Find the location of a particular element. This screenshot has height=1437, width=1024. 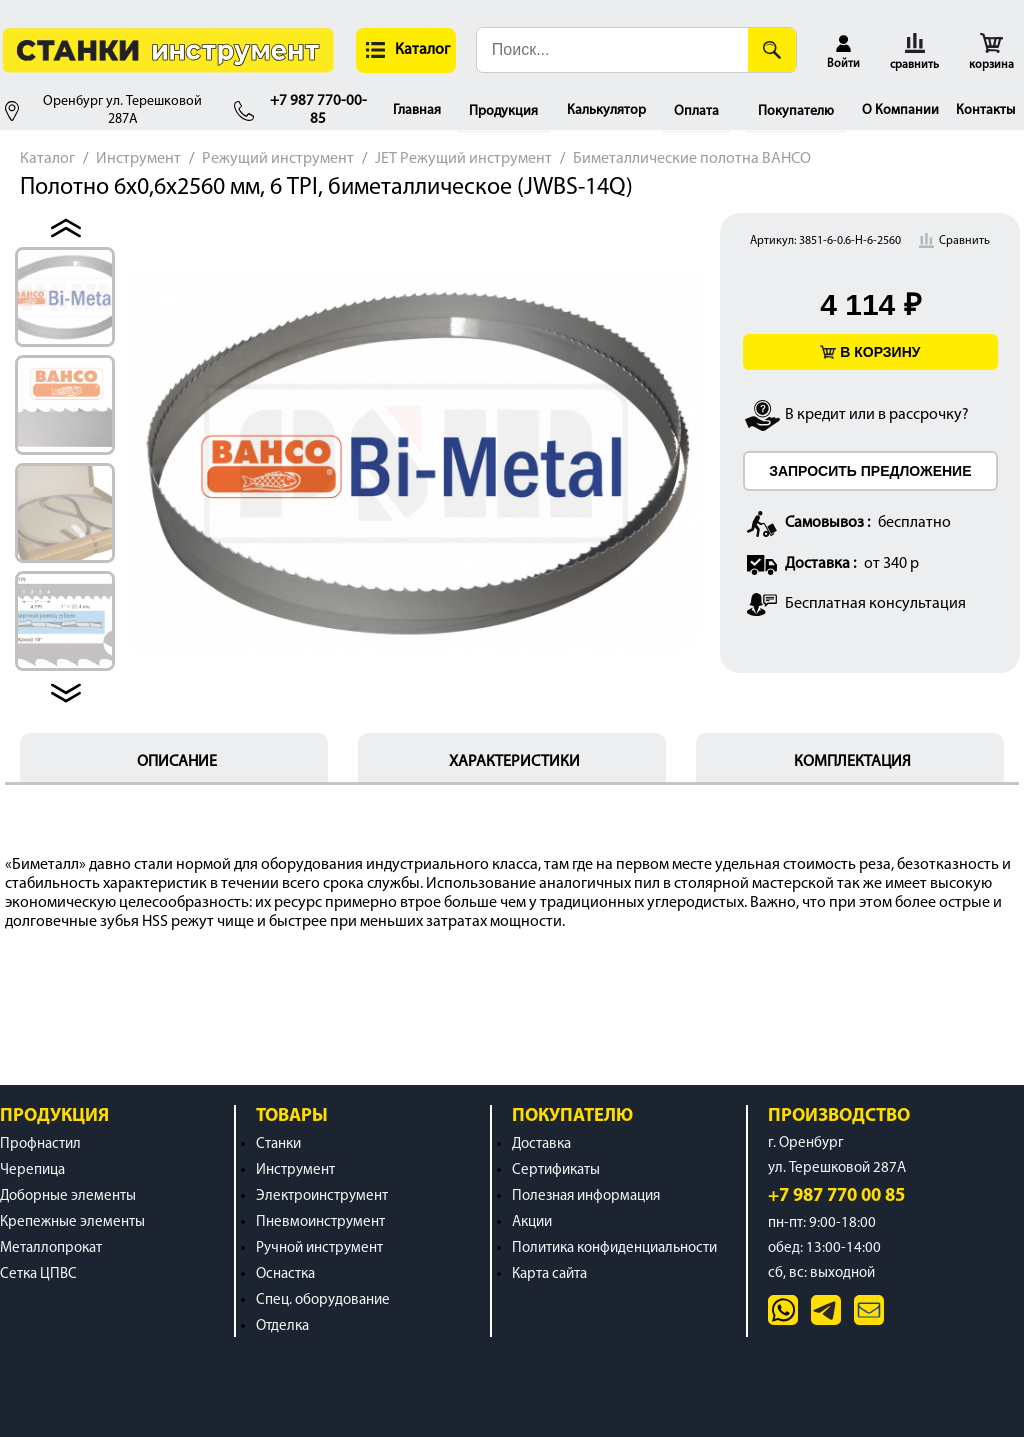

Оплата is located at coordinates (696, 111).